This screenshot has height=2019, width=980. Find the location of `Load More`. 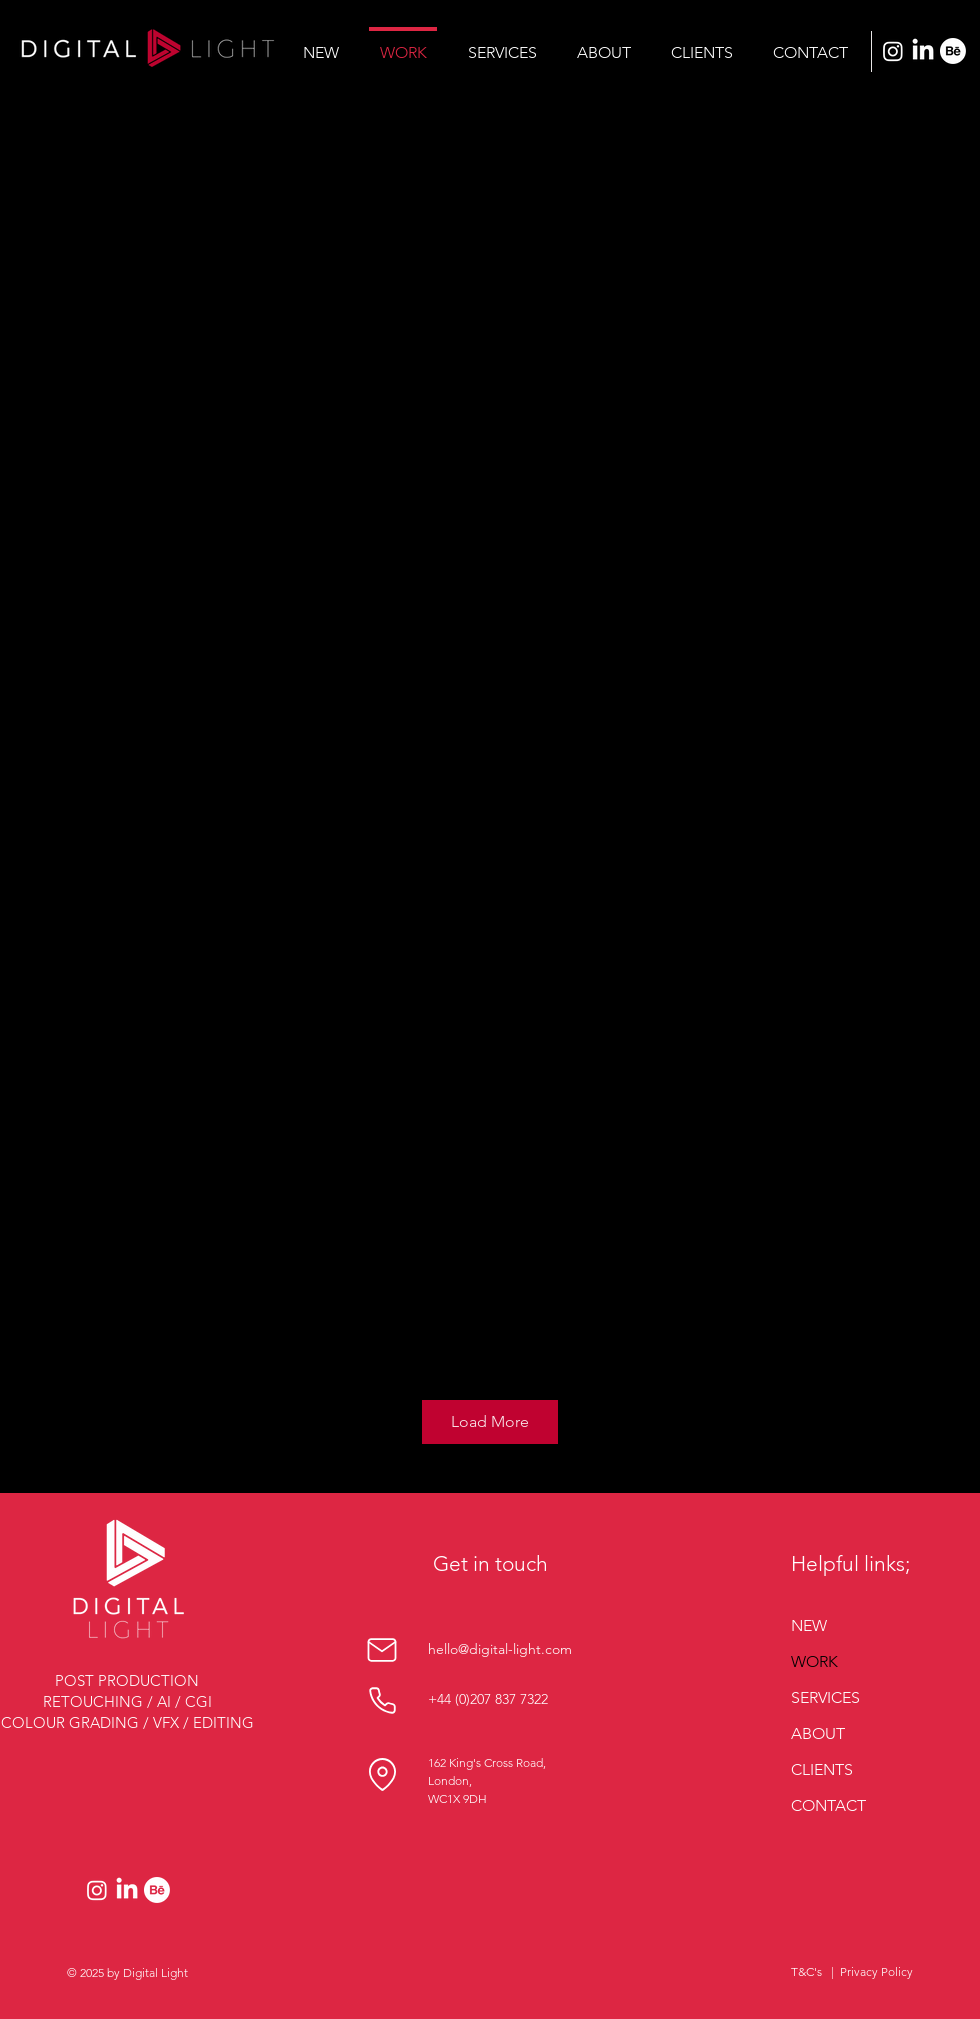

Load More is located at coordinates (490, 1421).